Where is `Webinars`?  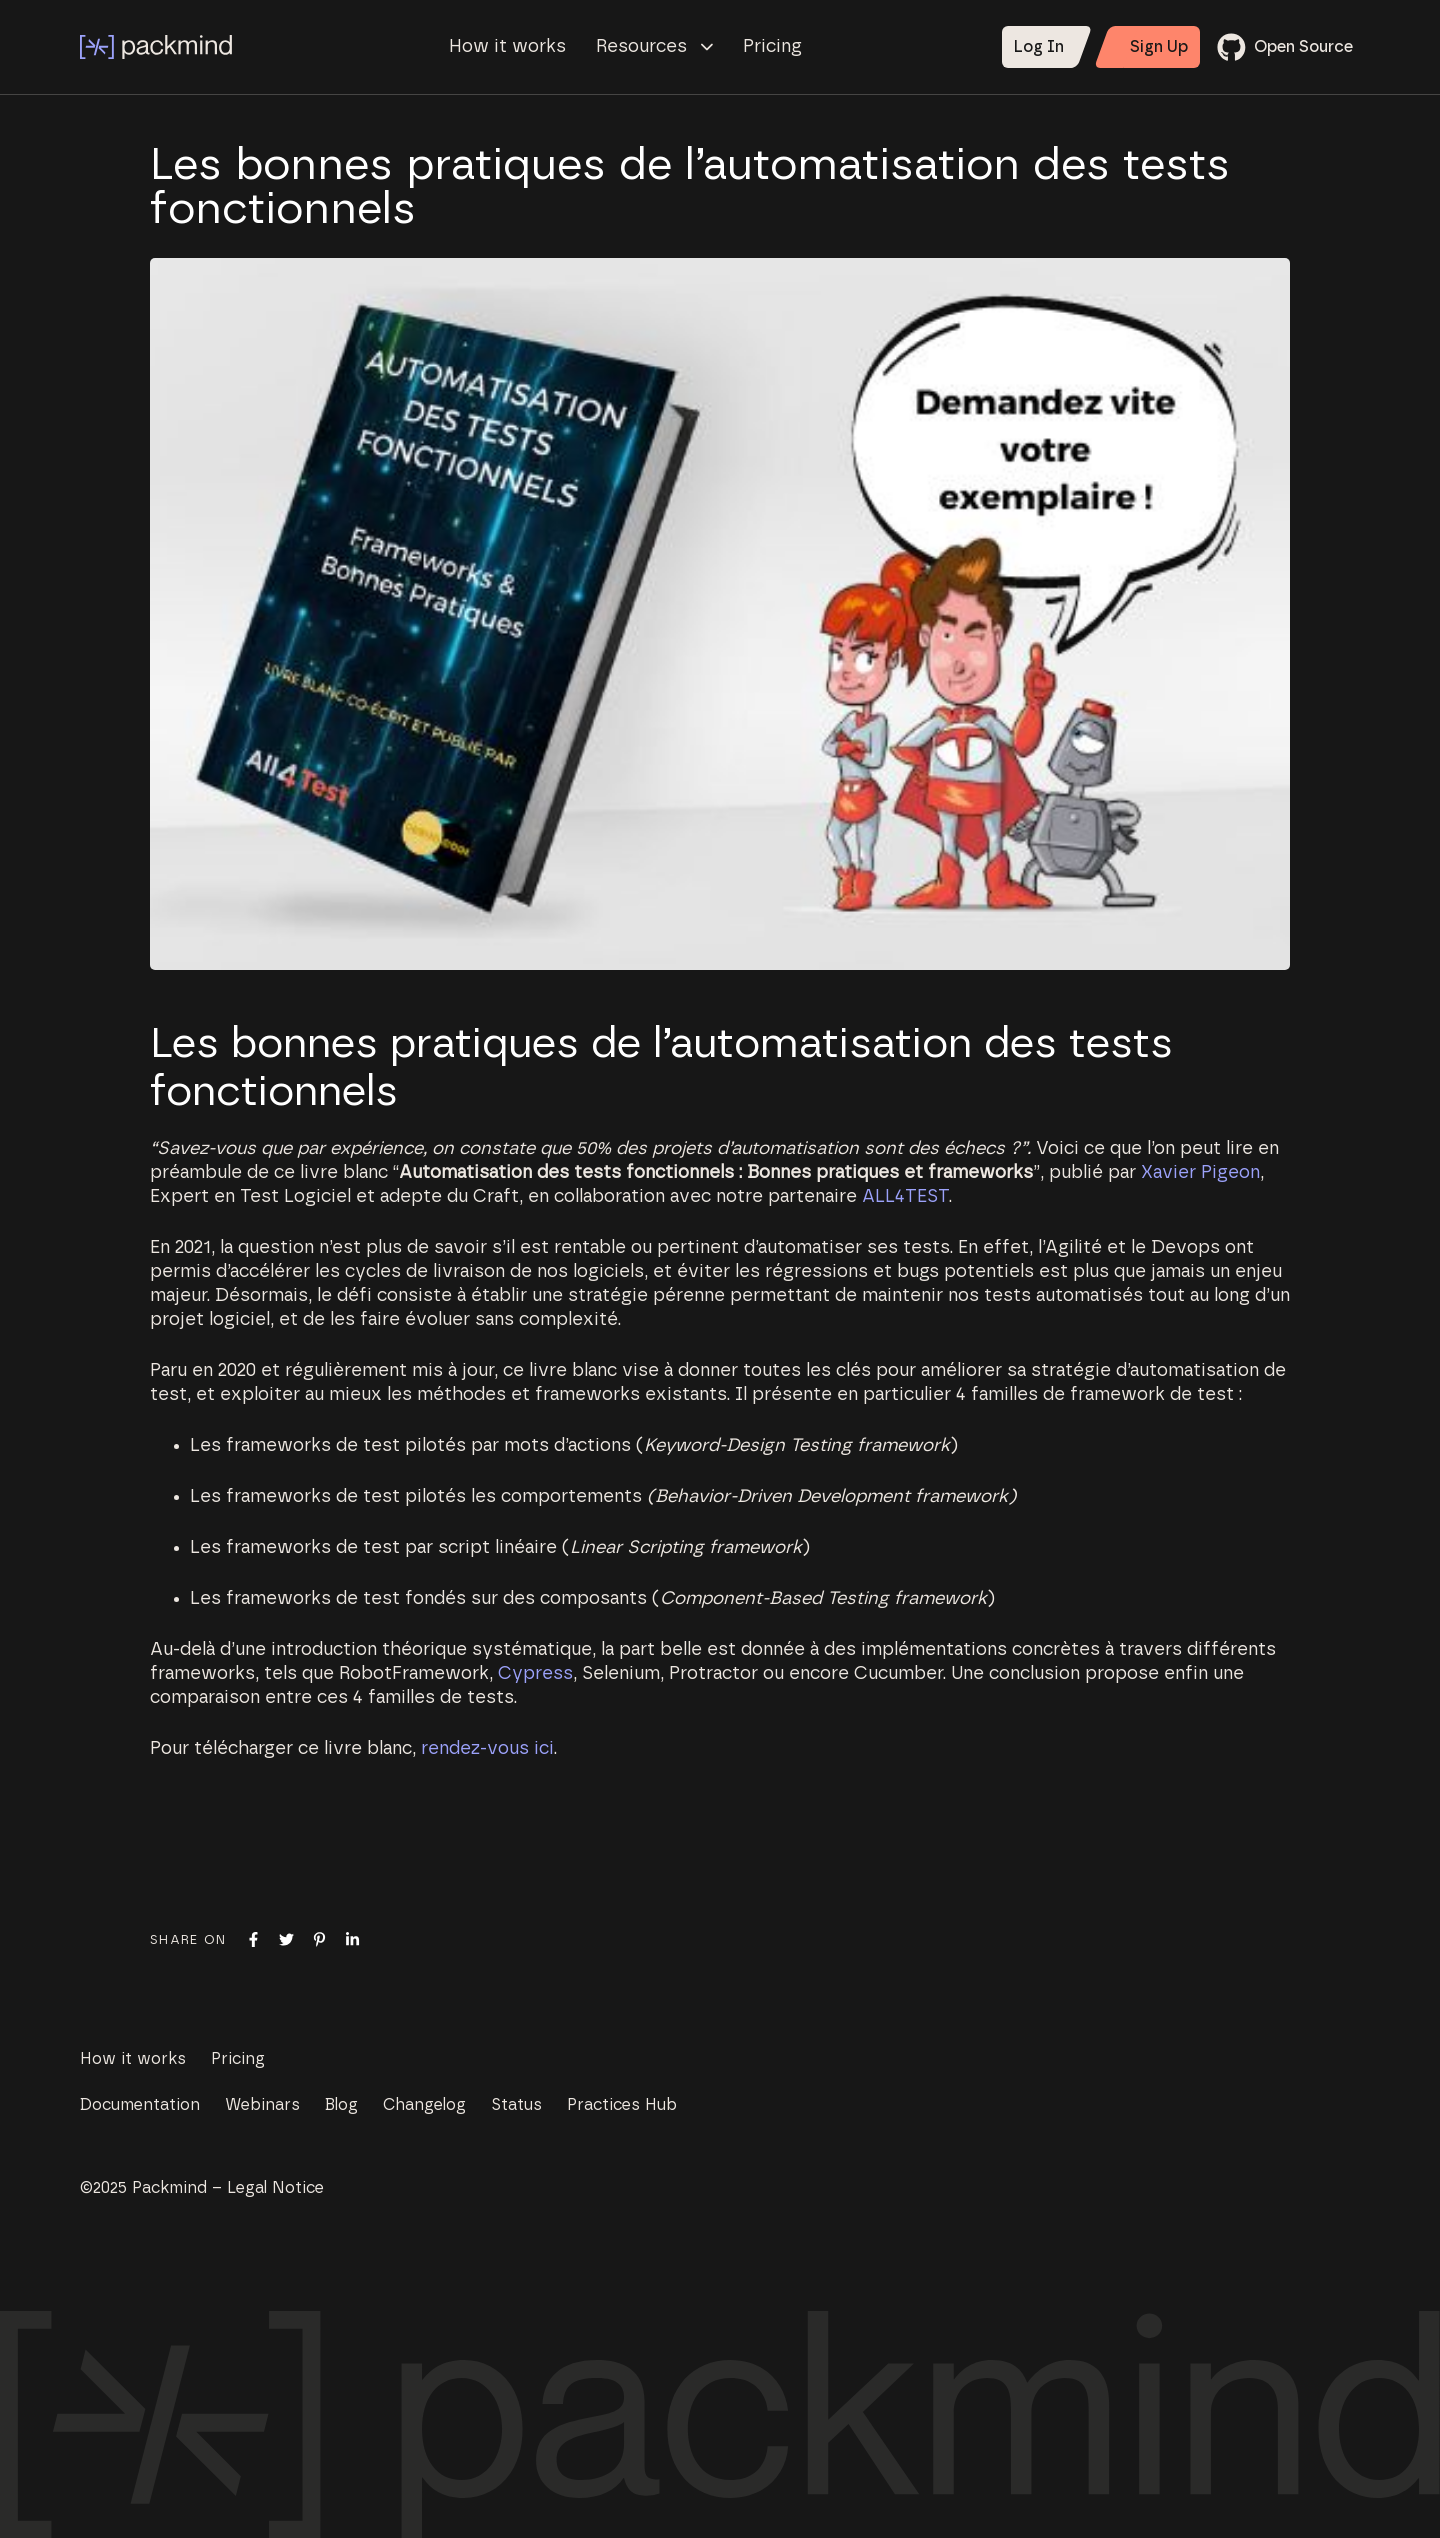
Webinars is located at coordinates (262, 2105).